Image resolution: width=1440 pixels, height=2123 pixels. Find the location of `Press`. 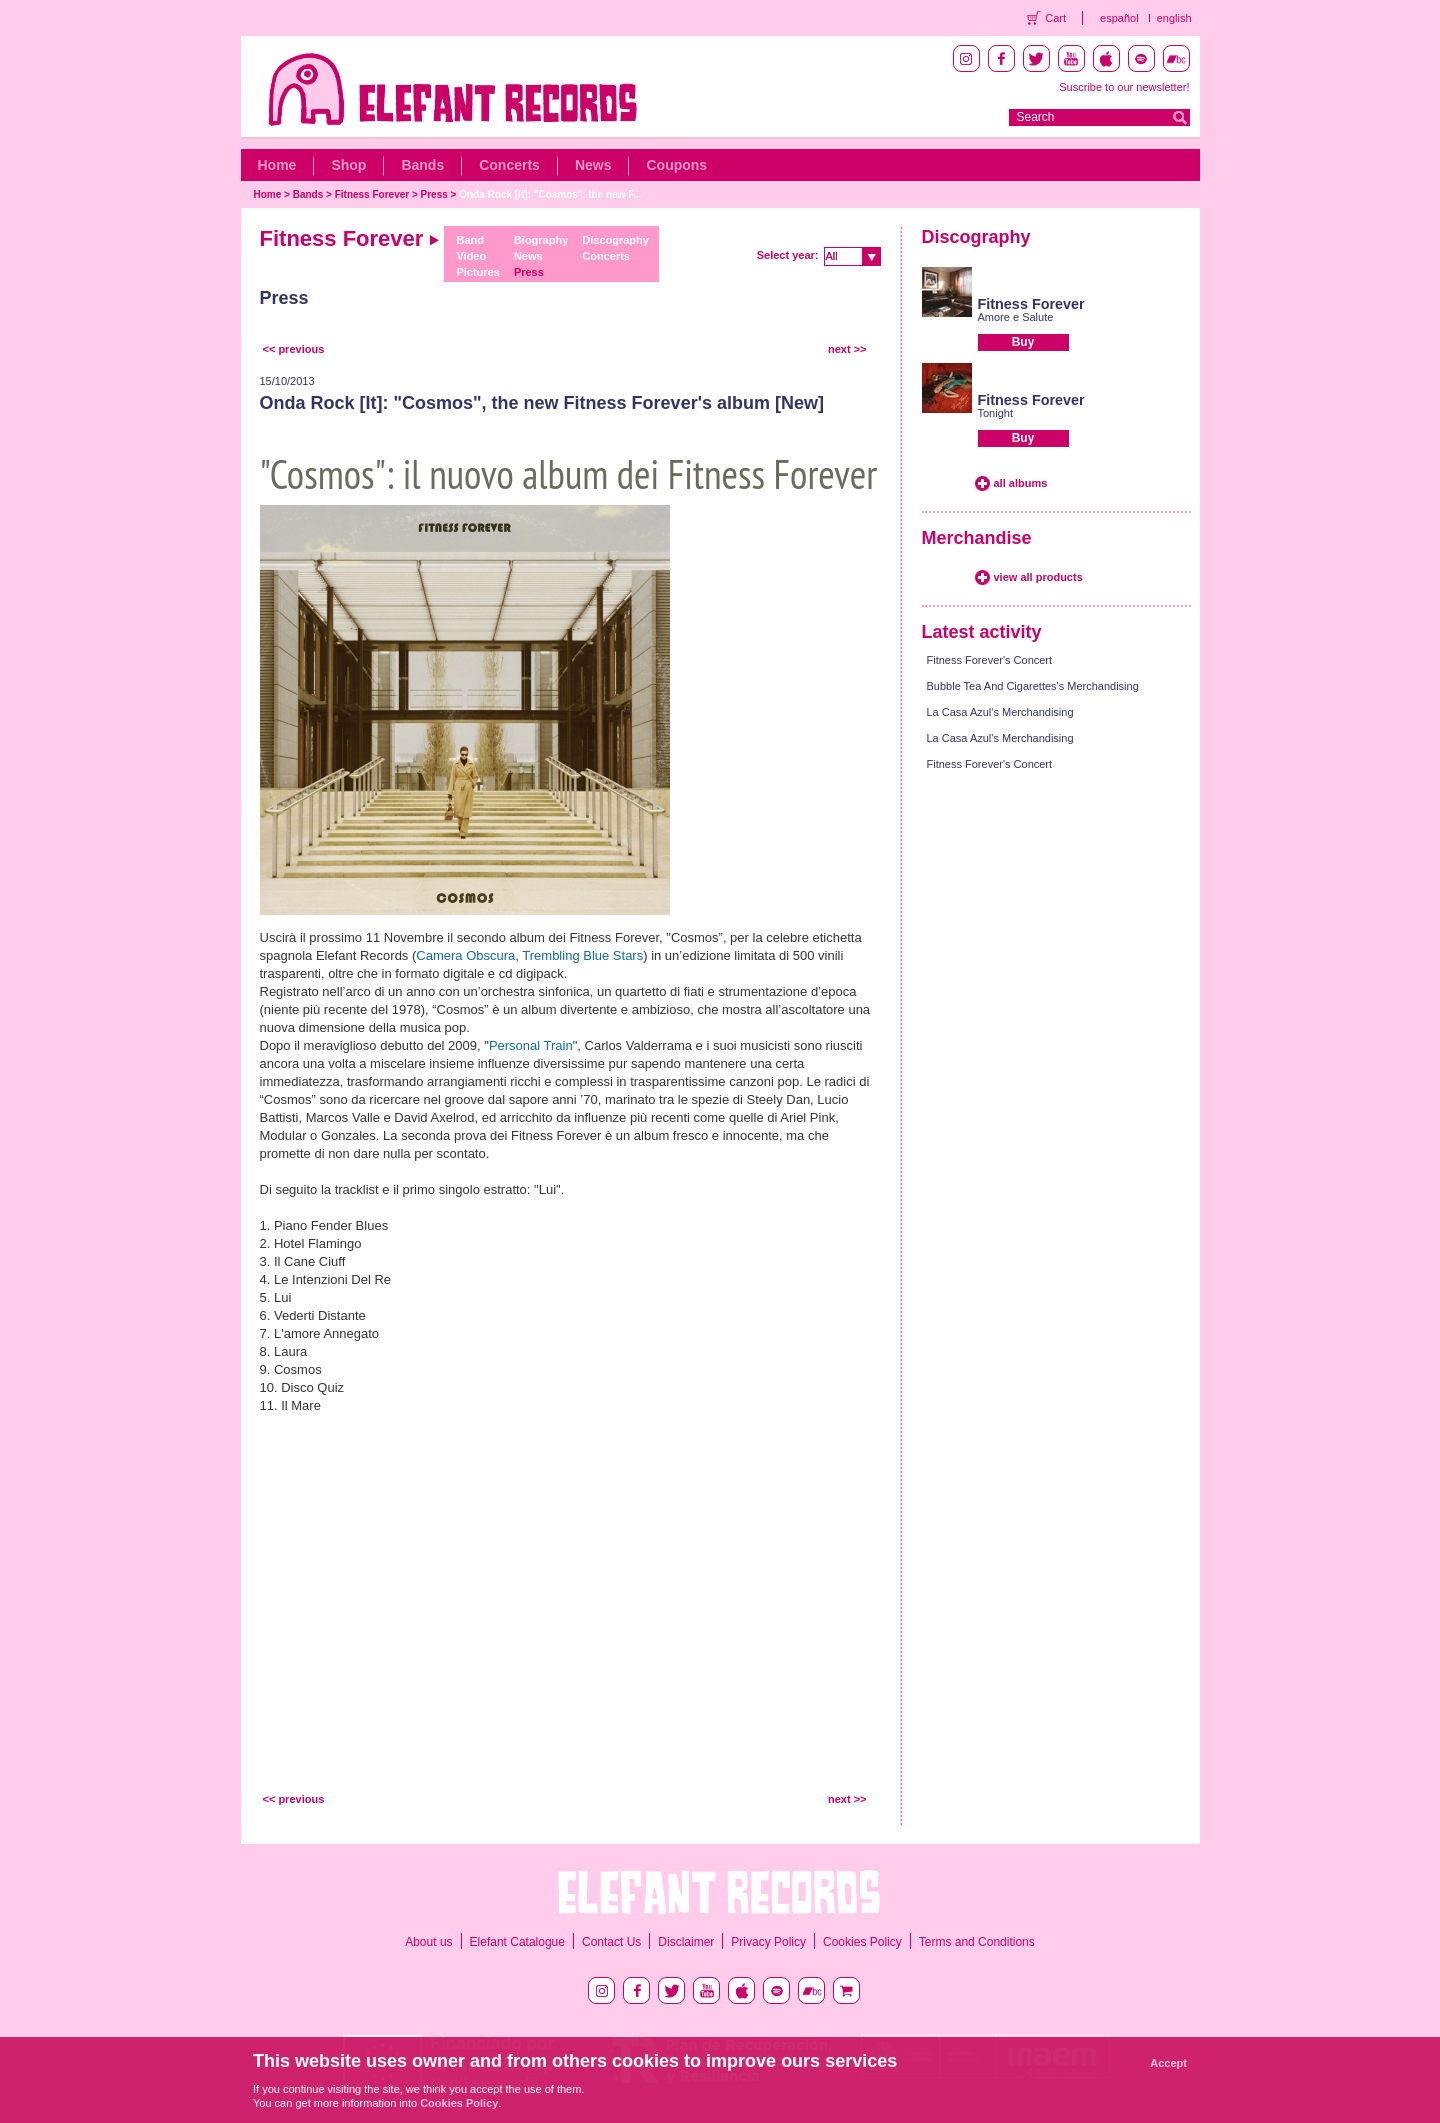

Press is located at coordinates (434, 194).